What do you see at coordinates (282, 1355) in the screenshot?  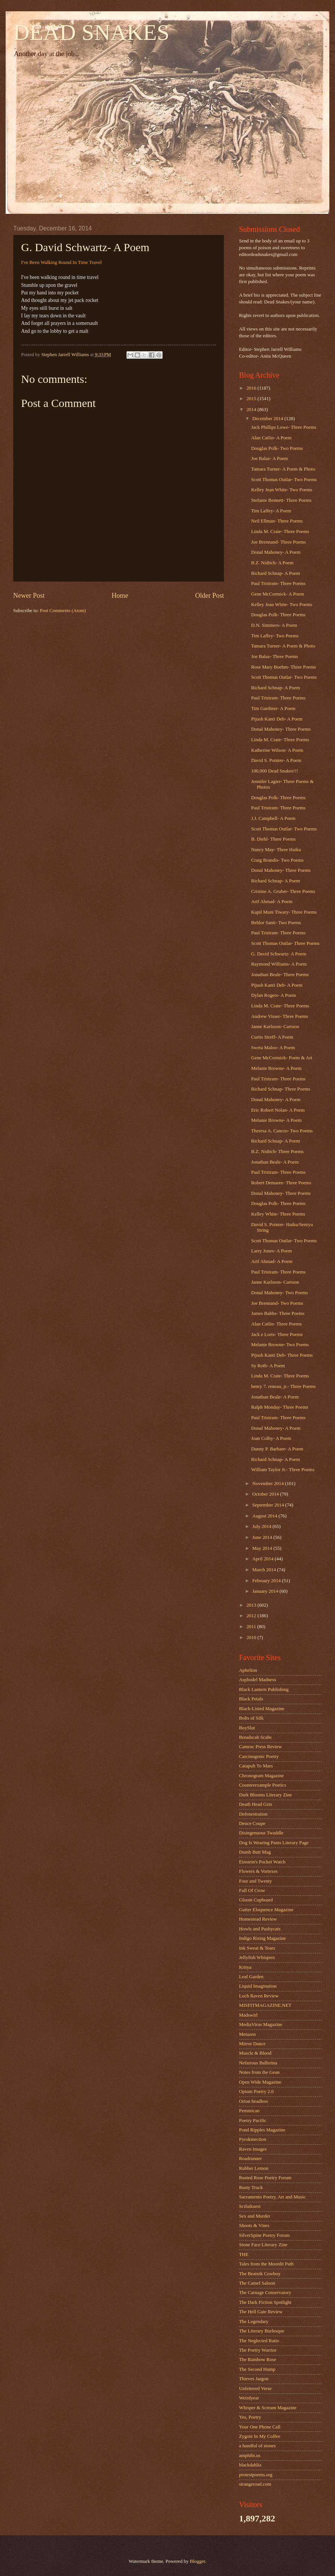 I see `Pijush Kanti Deb- Three Poems` at bounding box center [282, 1355].